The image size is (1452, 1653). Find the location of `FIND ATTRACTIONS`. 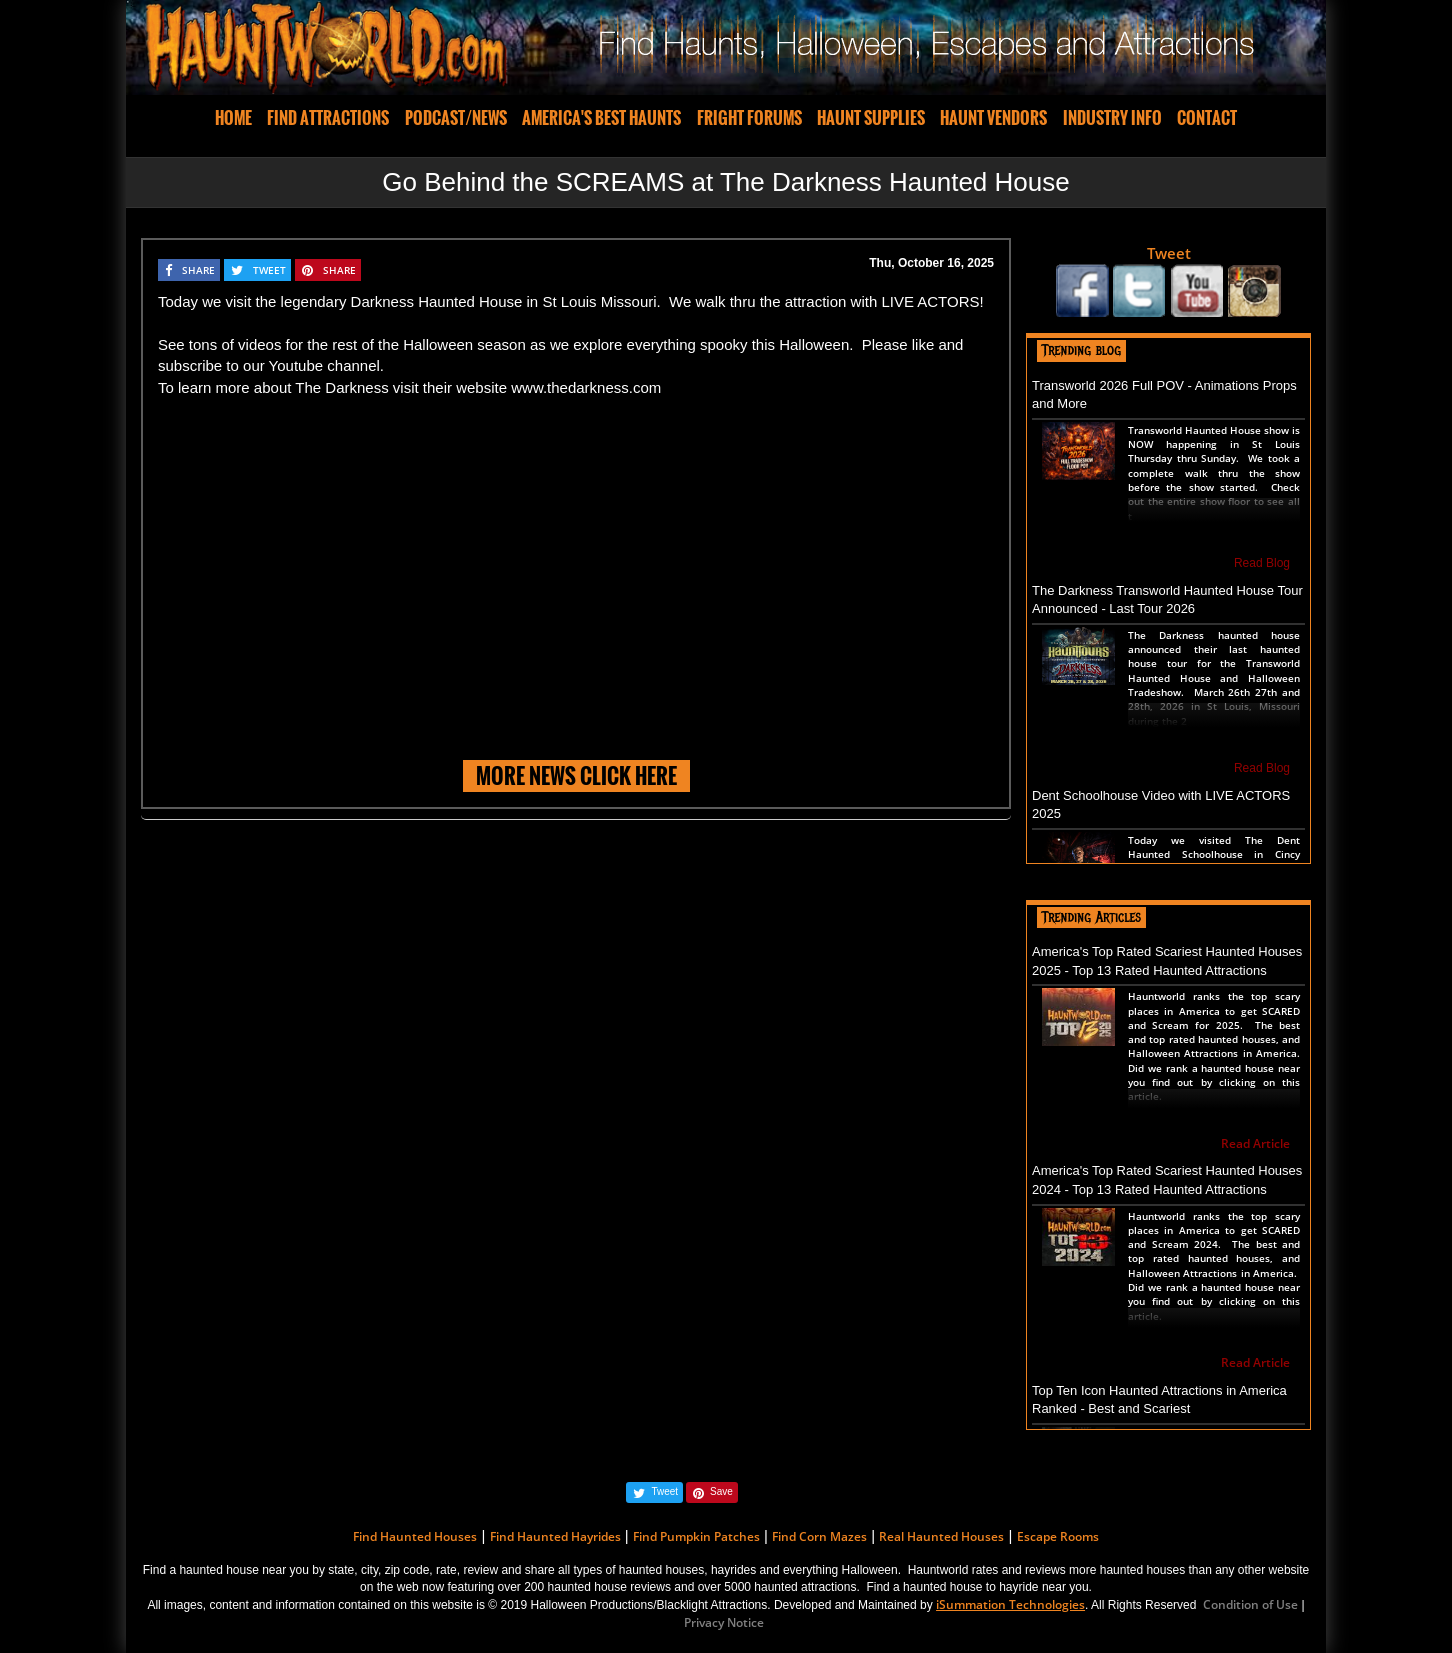

FIND ATTRACTIONS is located at coordinates (328, 118).